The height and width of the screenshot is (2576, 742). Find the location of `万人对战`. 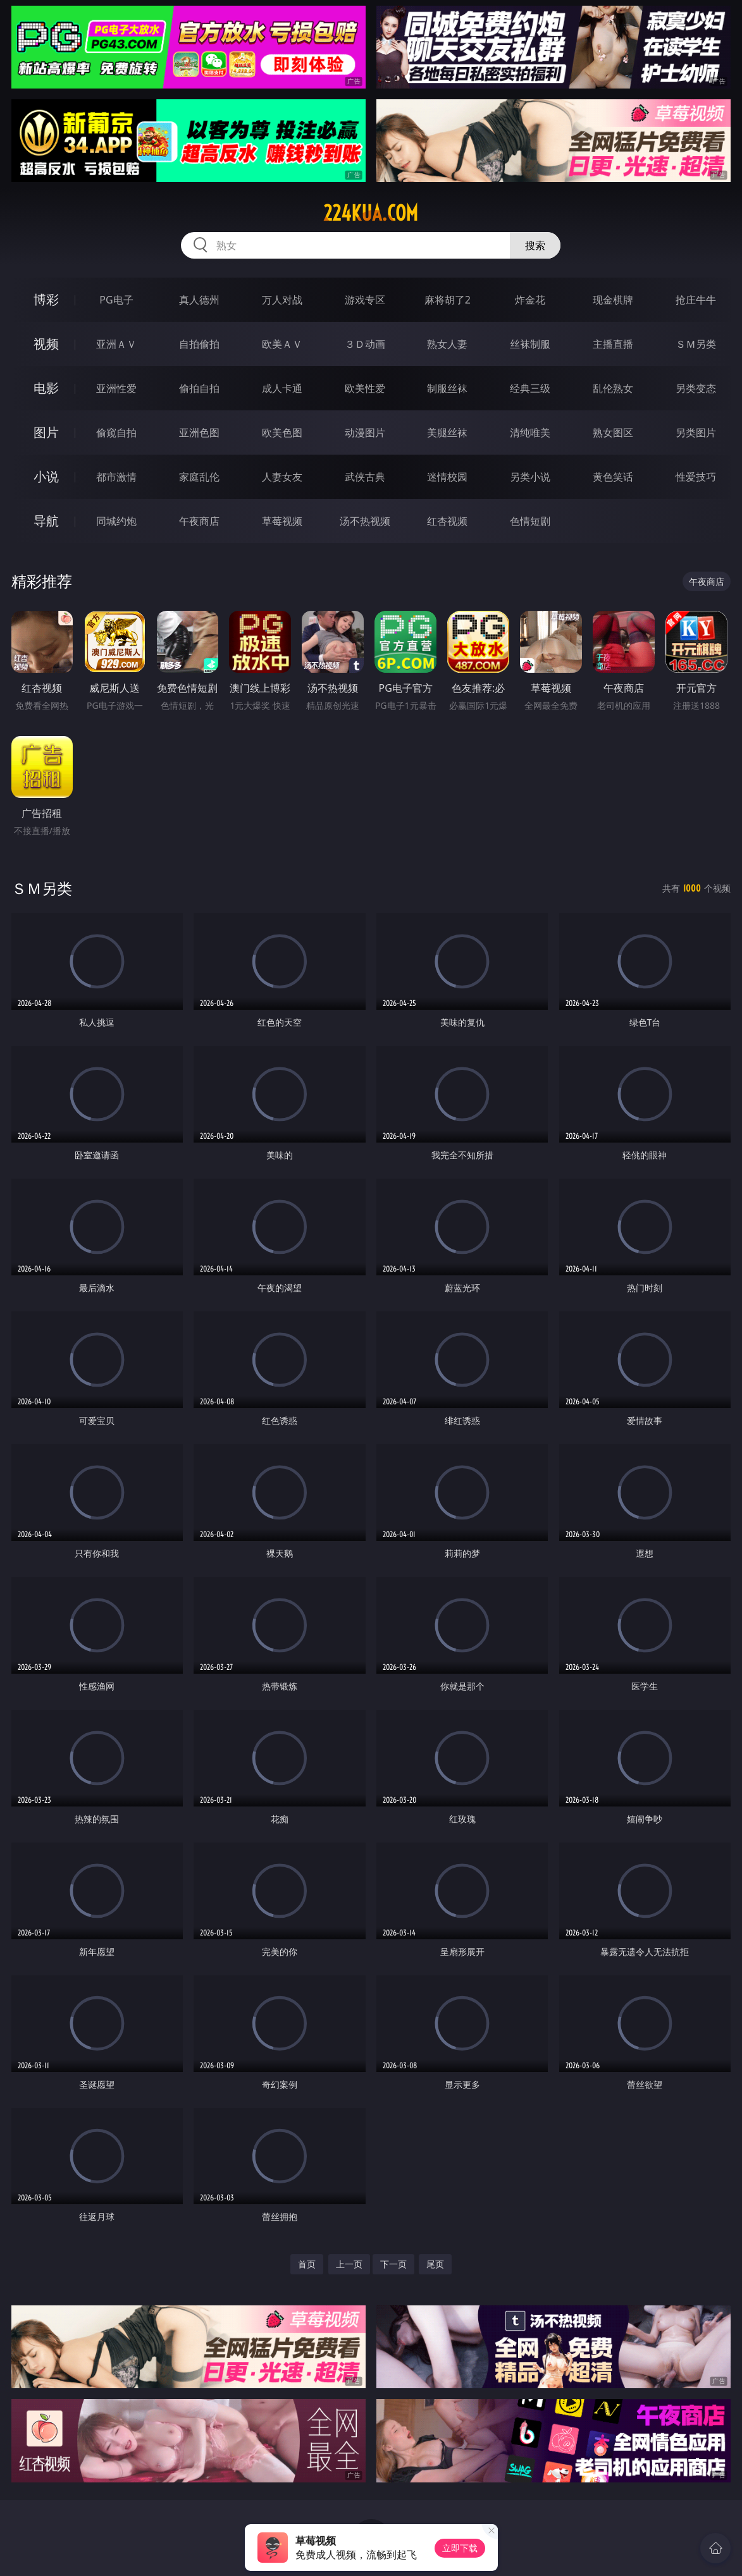

万人对战 is located at coordinates (282, 300).